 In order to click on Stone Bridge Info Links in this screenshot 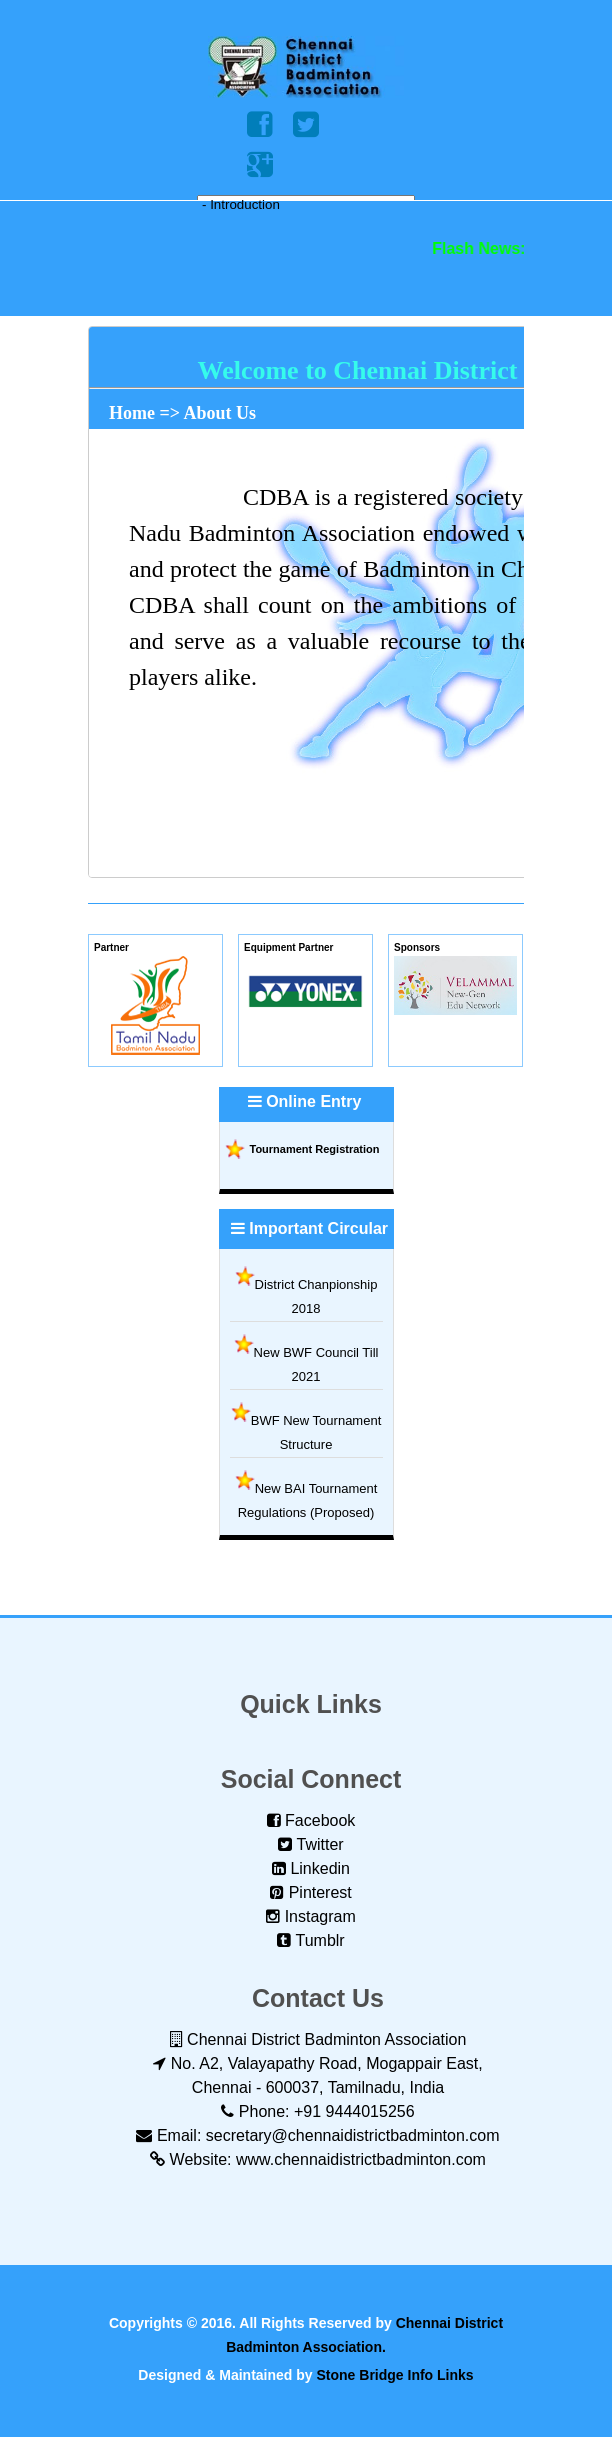, I will do `click(395, 2375)`.